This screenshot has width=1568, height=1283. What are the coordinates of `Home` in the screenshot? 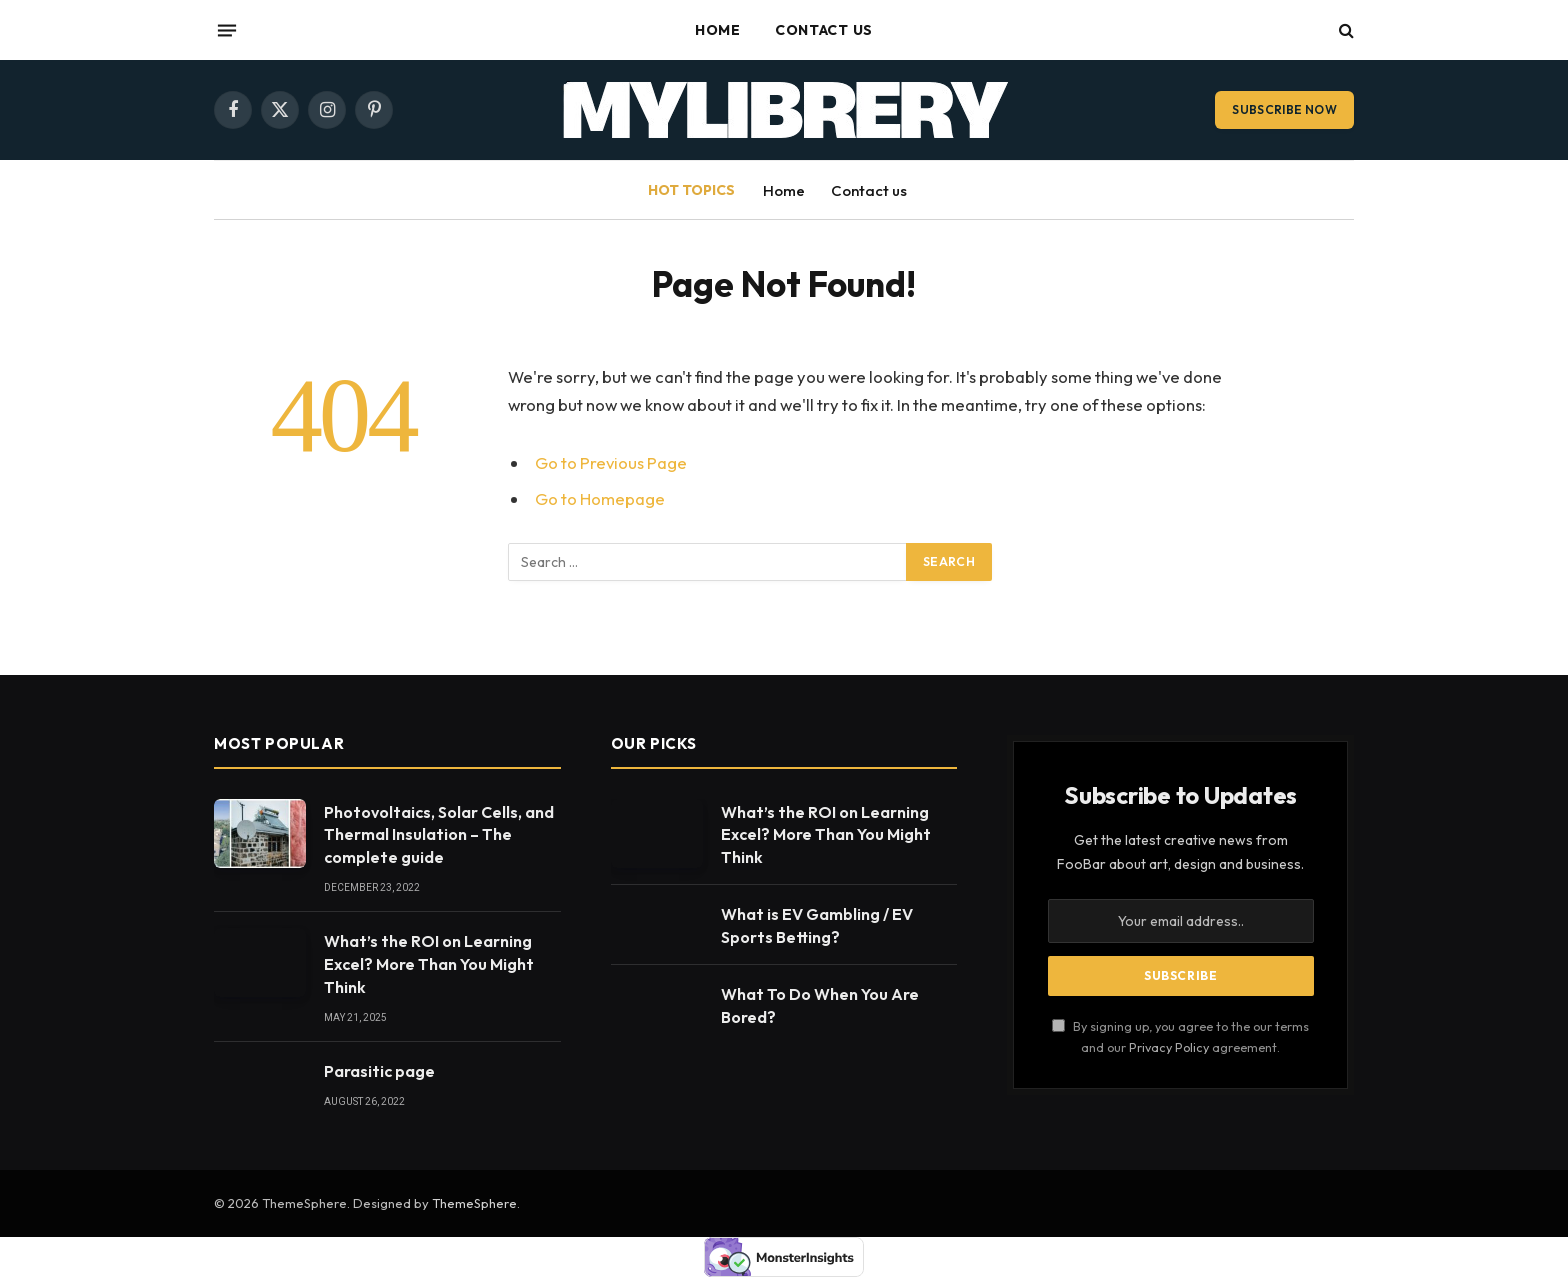 It's located at (718, 30).